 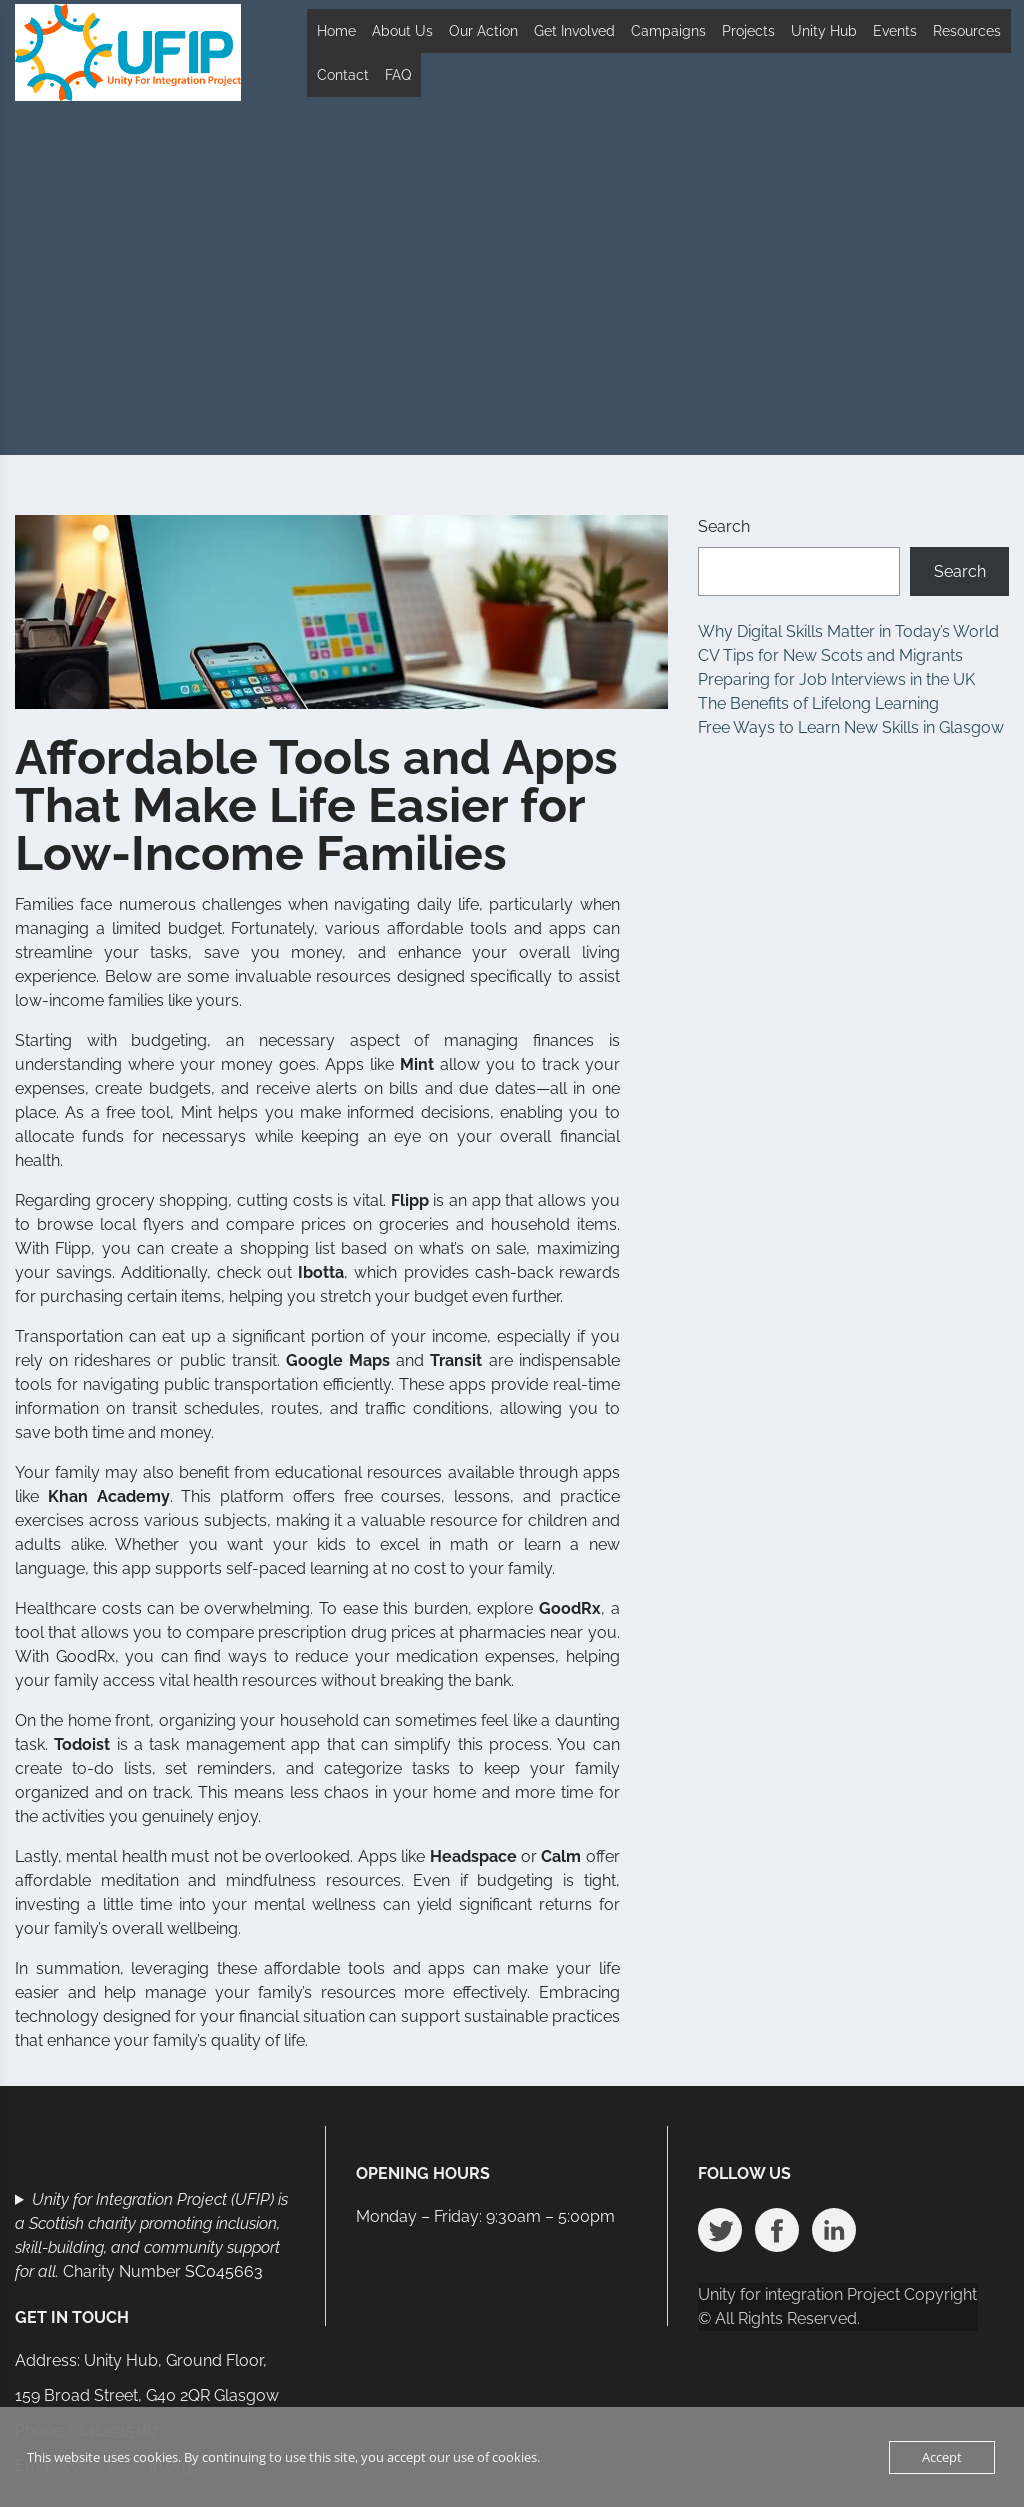 What do you see at coordinates (824, 31) in the screenshot?
I see `Unity Hub` at bounding box center [824, 31].